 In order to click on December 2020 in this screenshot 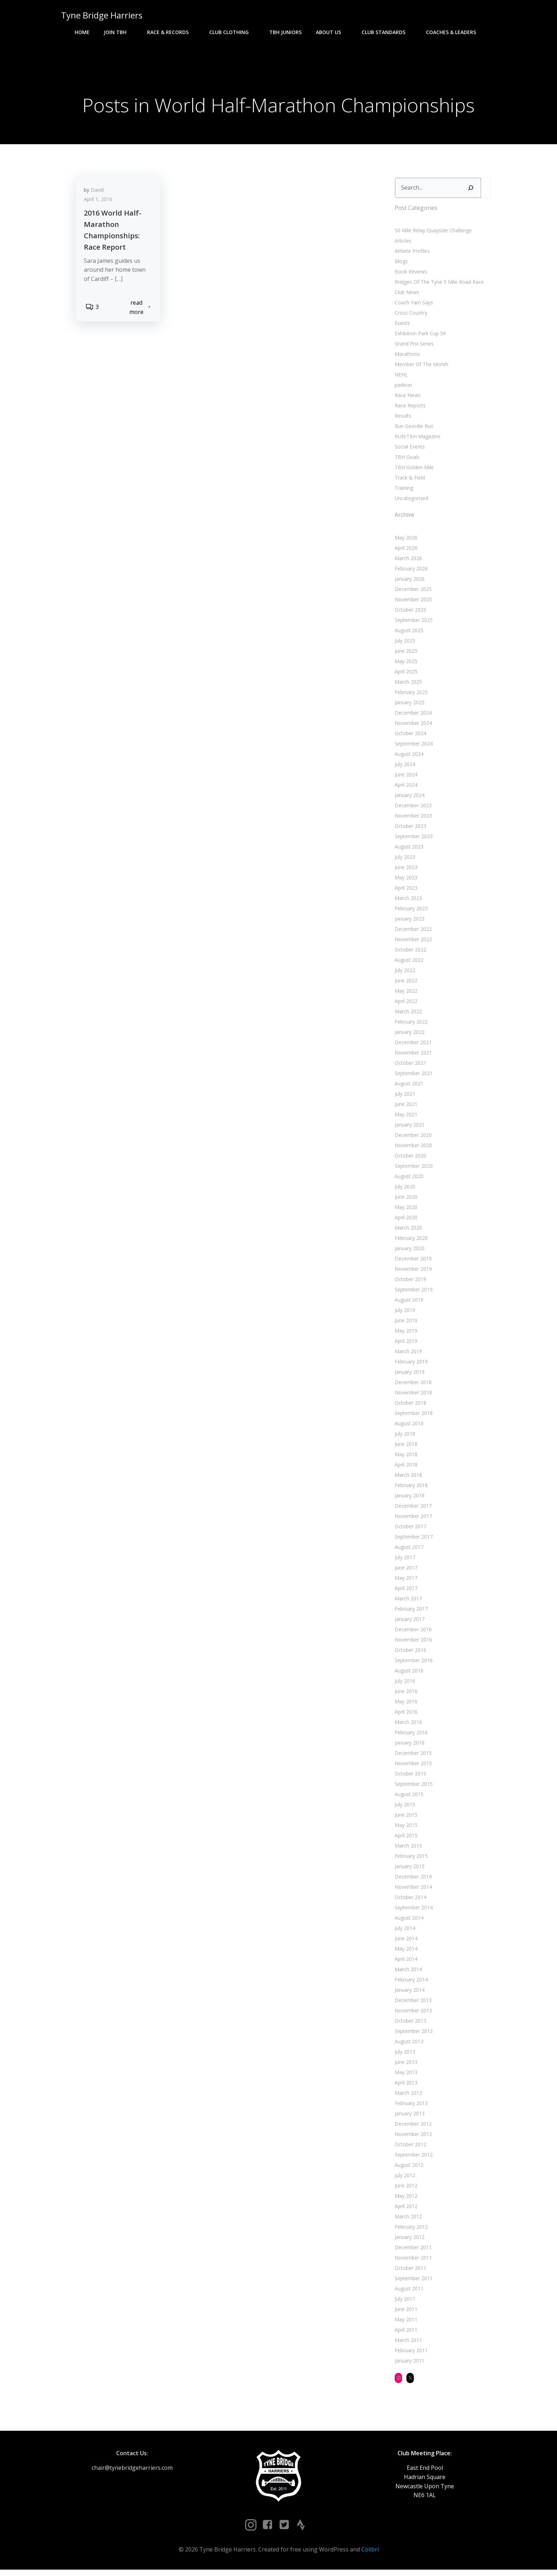, I will do `click(411, 1138)`.